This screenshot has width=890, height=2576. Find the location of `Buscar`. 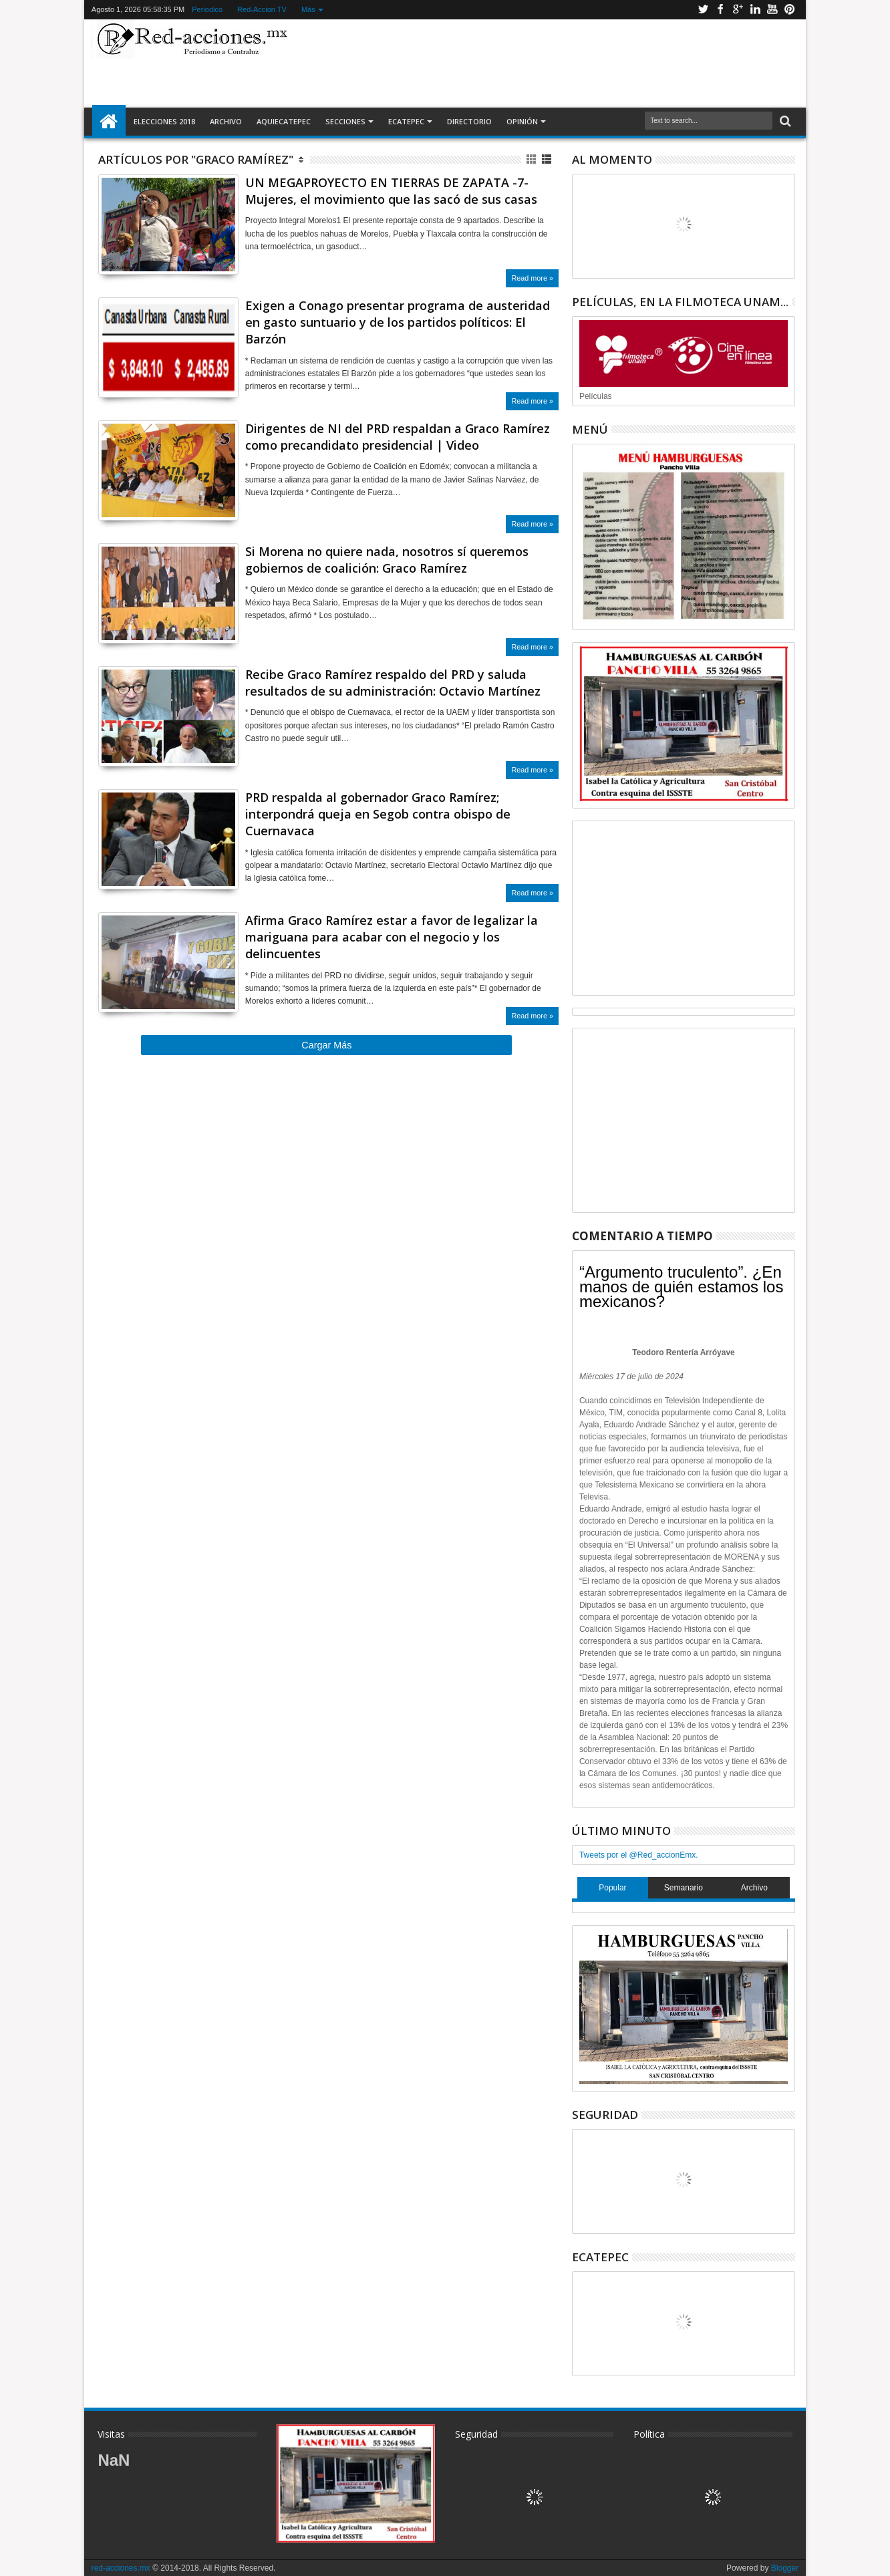

Buscar is located at coordinates (784, 121).